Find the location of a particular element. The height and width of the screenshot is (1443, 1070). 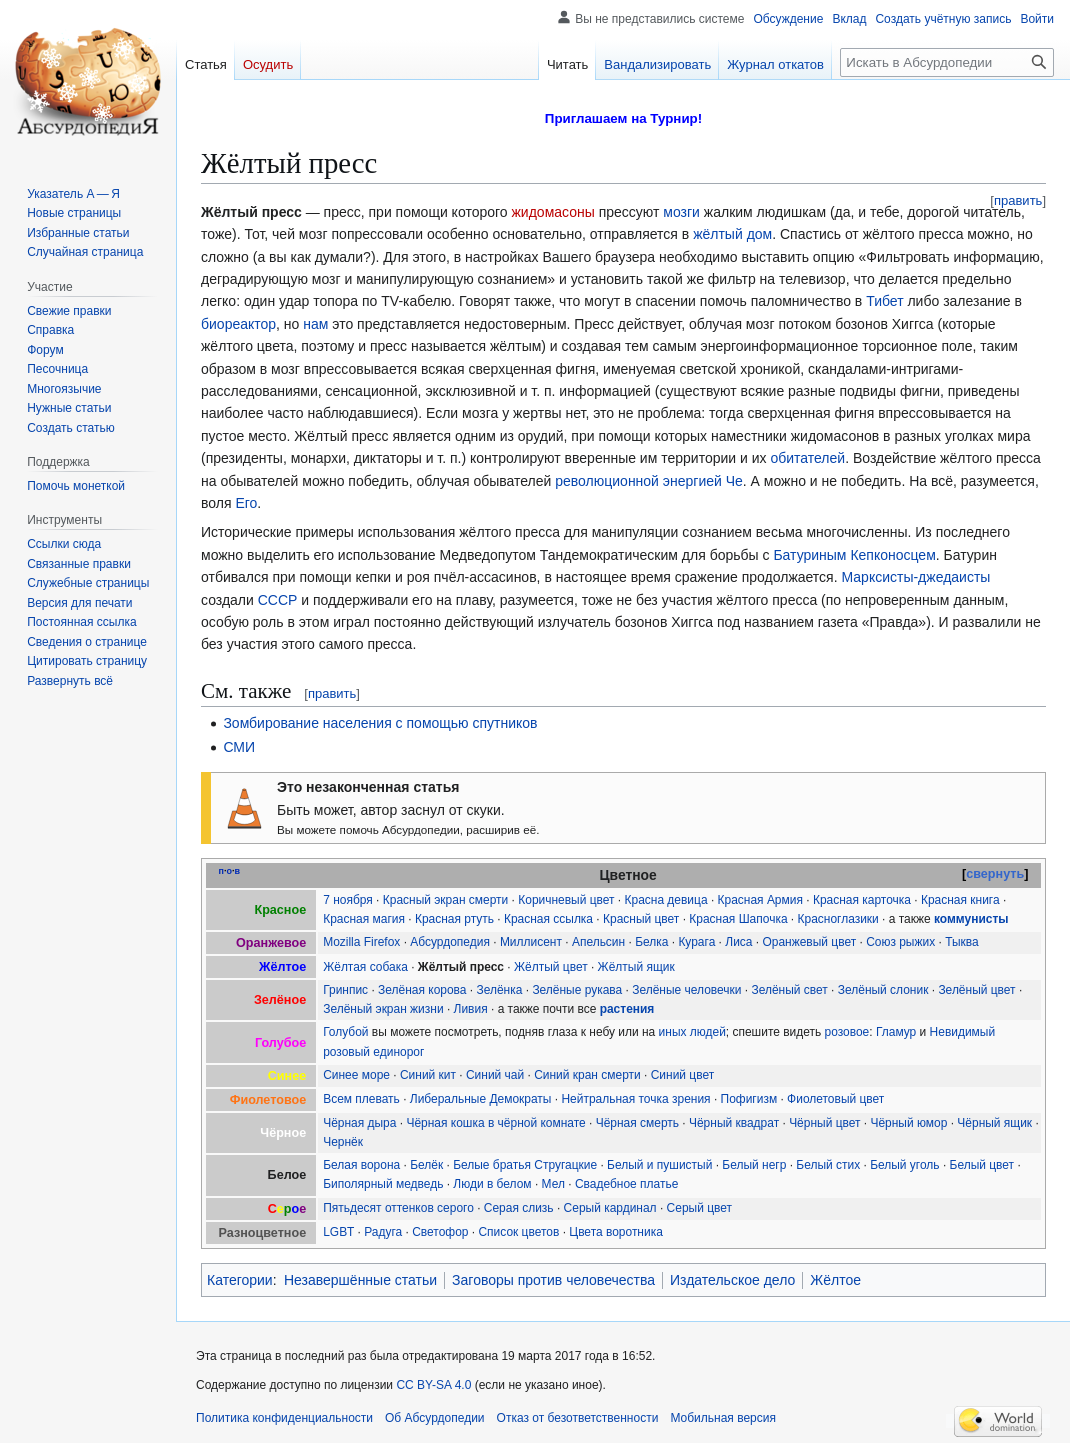

Чёрный цвет is located at coordinates (824, 1123).